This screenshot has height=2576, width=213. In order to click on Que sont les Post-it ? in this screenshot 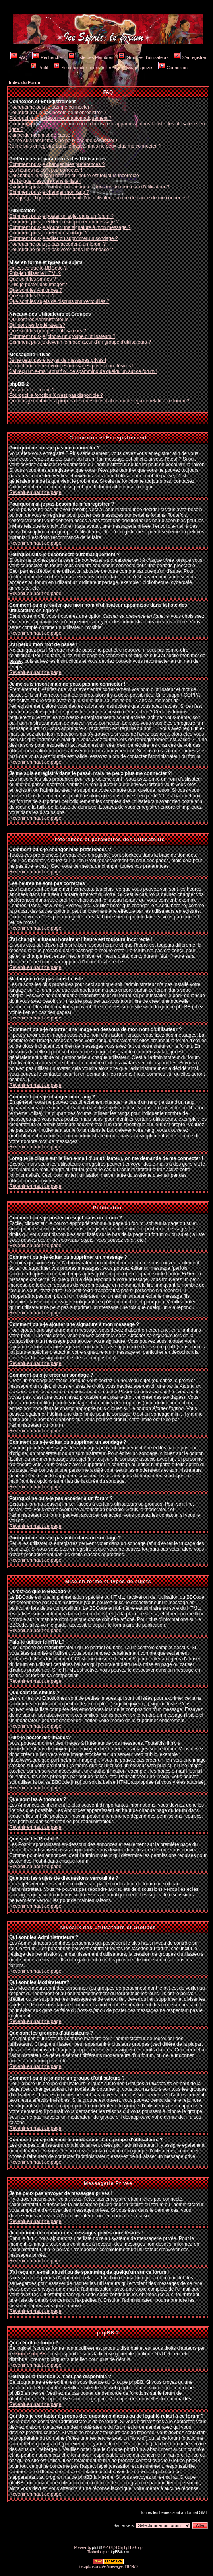, I will do `click(32, 296)`.